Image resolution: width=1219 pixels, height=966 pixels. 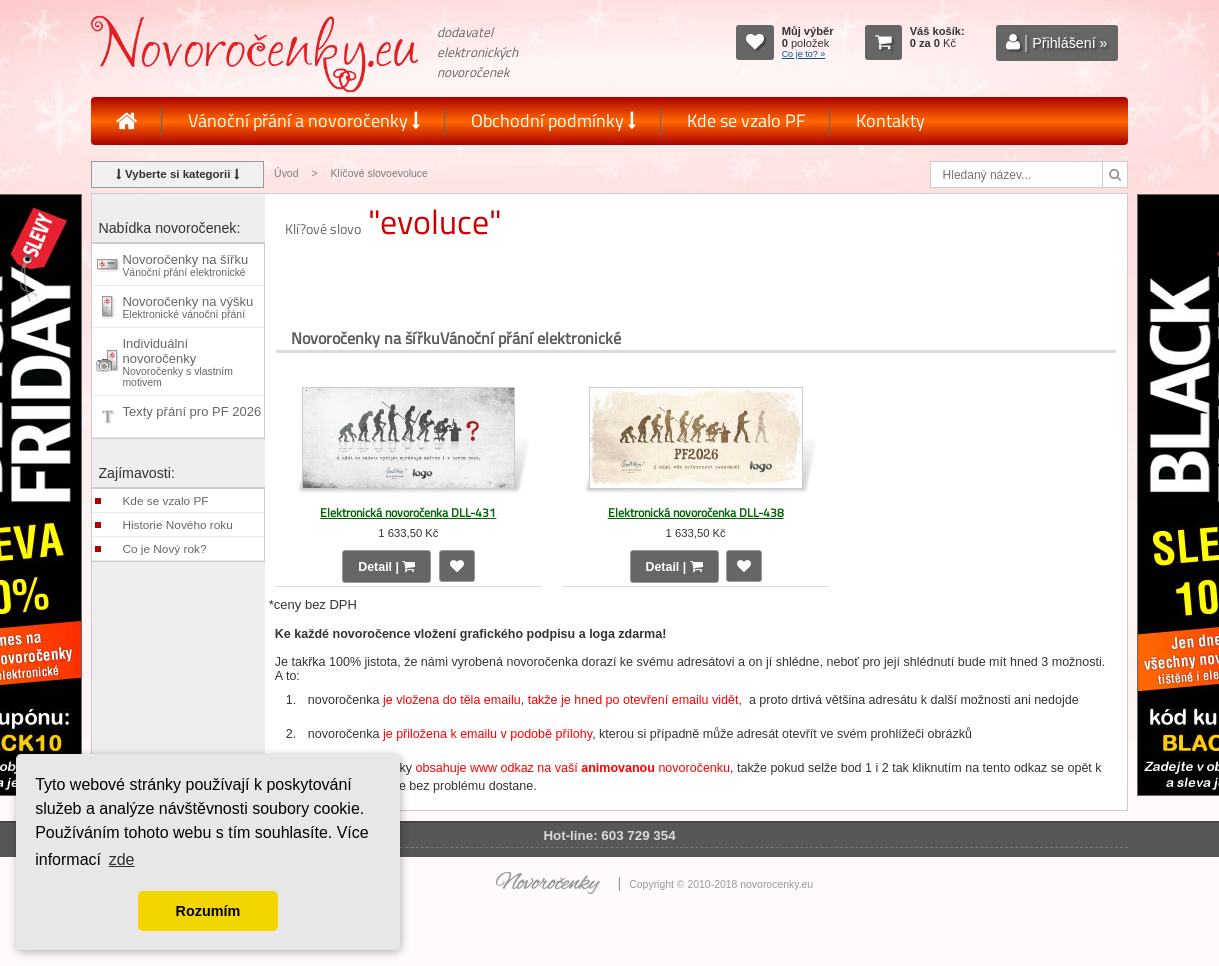 I want to click on Rozumím [button], so click(x=208, y=911).